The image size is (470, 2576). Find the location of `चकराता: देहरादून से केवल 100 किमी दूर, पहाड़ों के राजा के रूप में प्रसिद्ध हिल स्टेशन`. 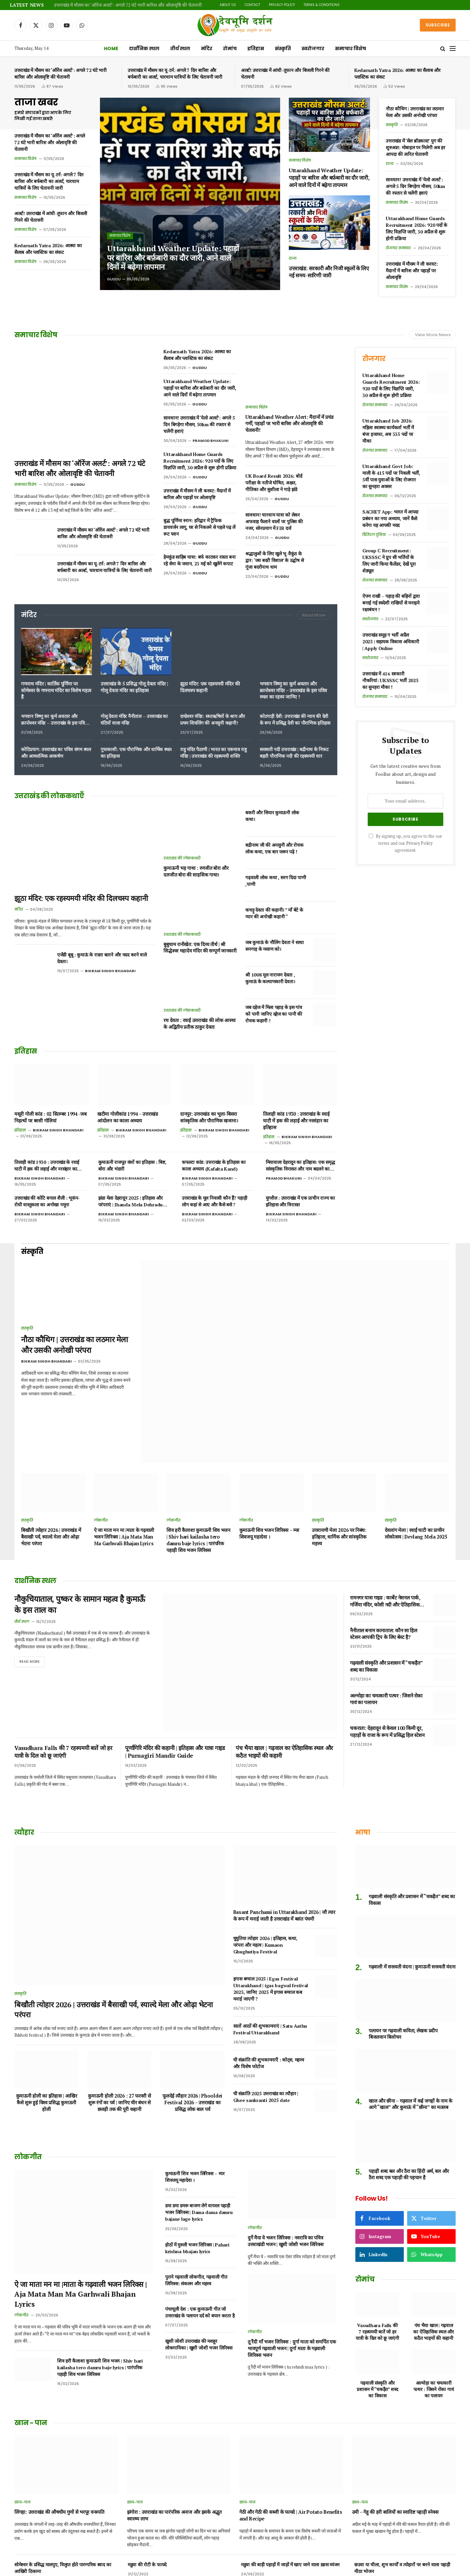

चकराता: देहरादून से केवल 100 किमी दूर, पहाड़ों के राजा के रूप में प्रसिद्ध हिल स्टेशन is located at coordinates (387, 1678).